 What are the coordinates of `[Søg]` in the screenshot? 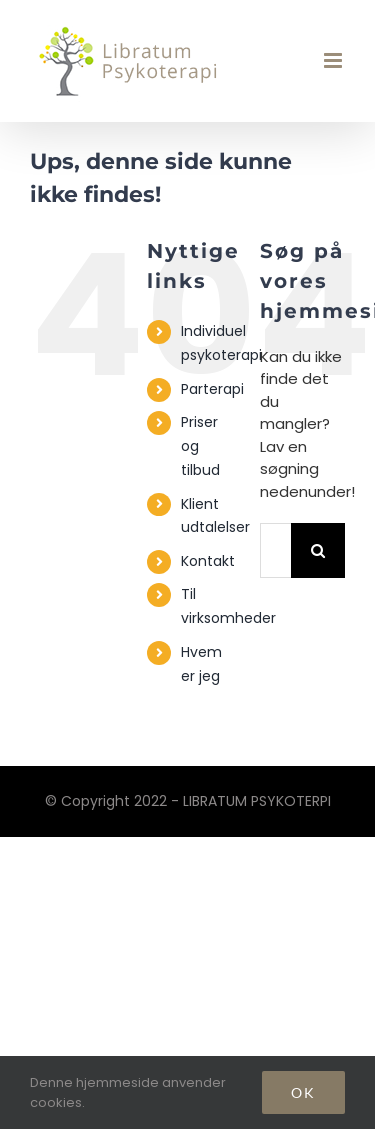 It's located at (318, 550).